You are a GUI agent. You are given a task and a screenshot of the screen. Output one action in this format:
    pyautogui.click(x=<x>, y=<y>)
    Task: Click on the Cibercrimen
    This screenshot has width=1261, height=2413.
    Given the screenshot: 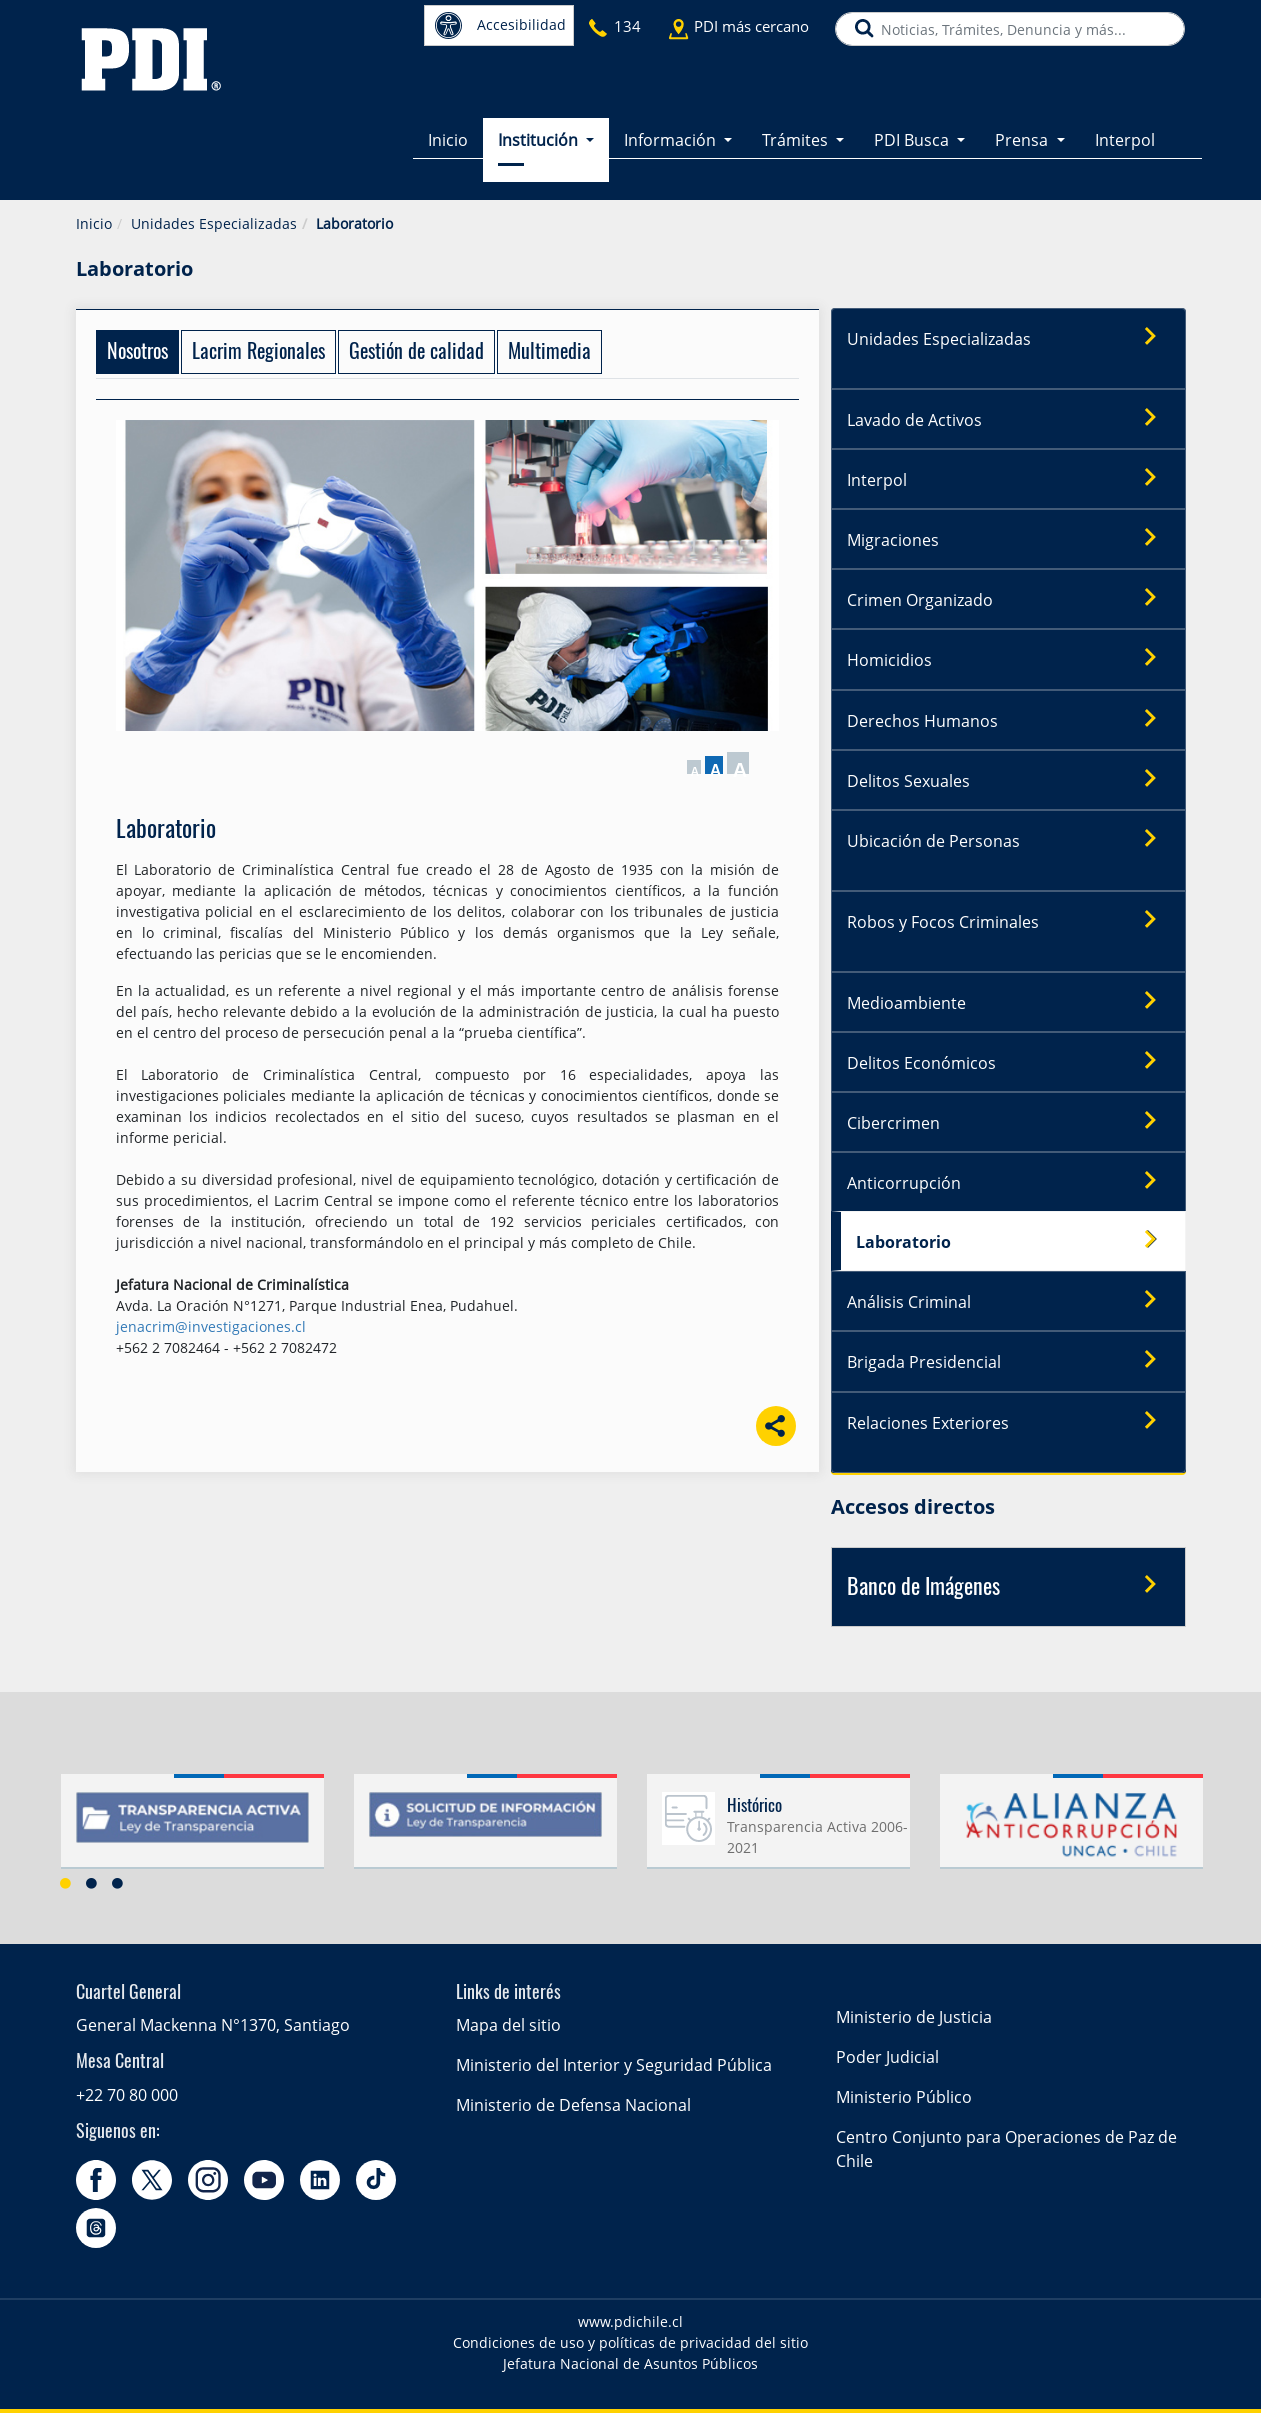 What is the action you would take?
    pyautogui.click(x=1008, y=1121)
    